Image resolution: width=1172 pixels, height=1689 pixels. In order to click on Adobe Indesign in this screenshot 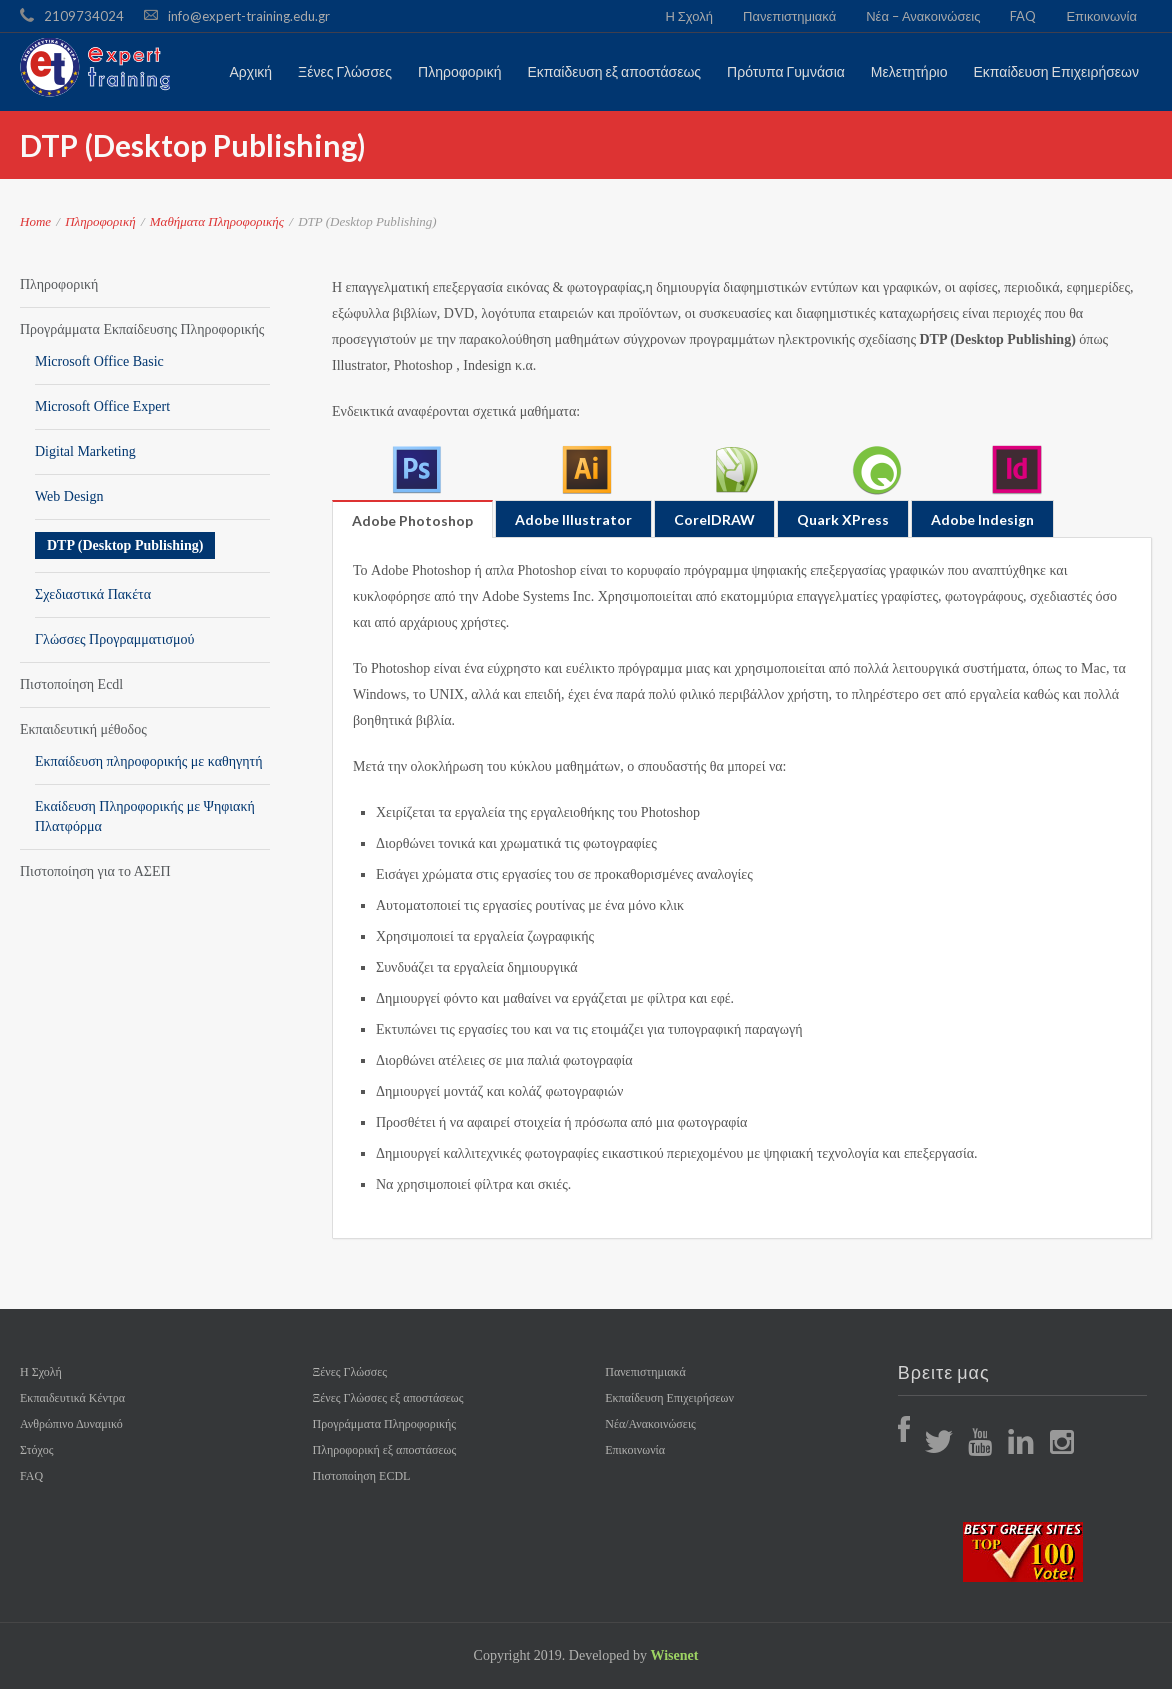, I will do `click(982, 519)`.